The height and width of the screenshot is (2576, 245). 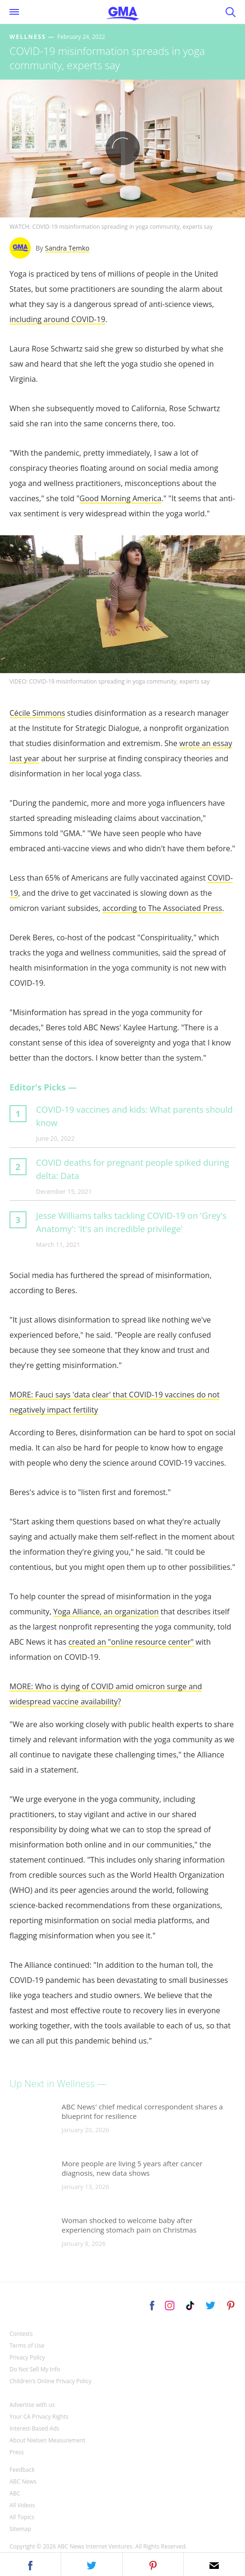 What do you see at coordinates (22, 2481) in the screenshot?
I see `ABC News` at bounding box center [22, 2481].